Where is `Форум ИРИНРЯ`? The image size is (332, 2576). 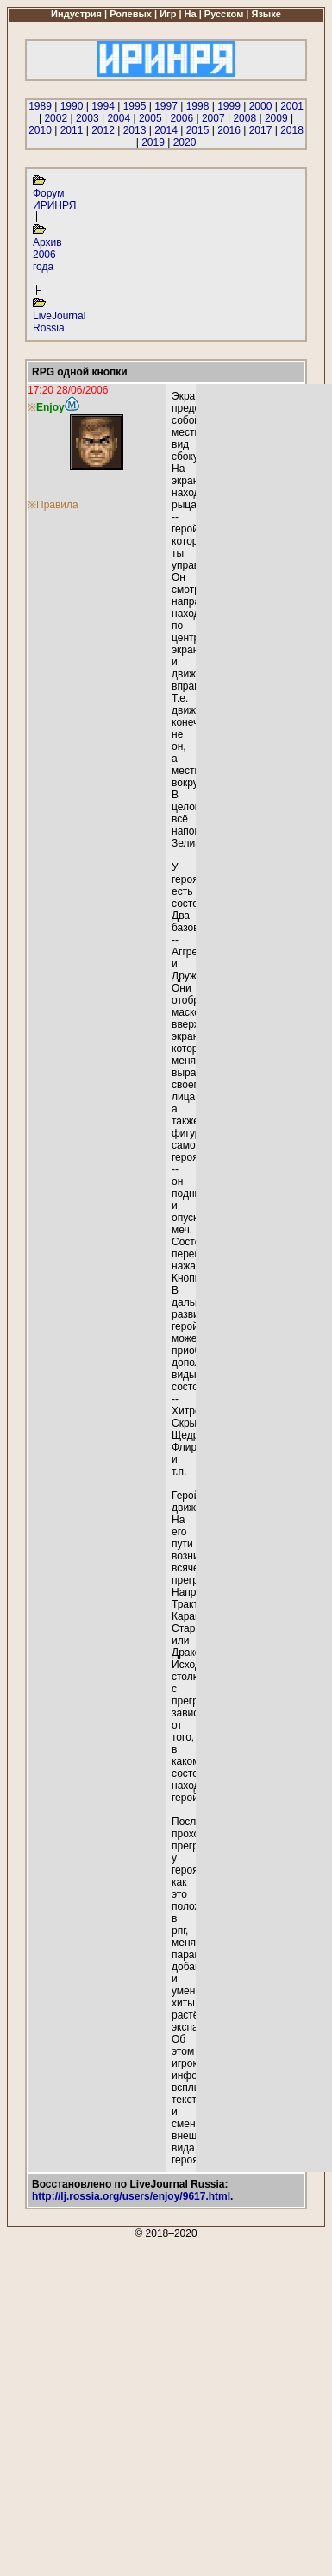 Форум ИРИНРЯ is located at coordinates (54, 199).